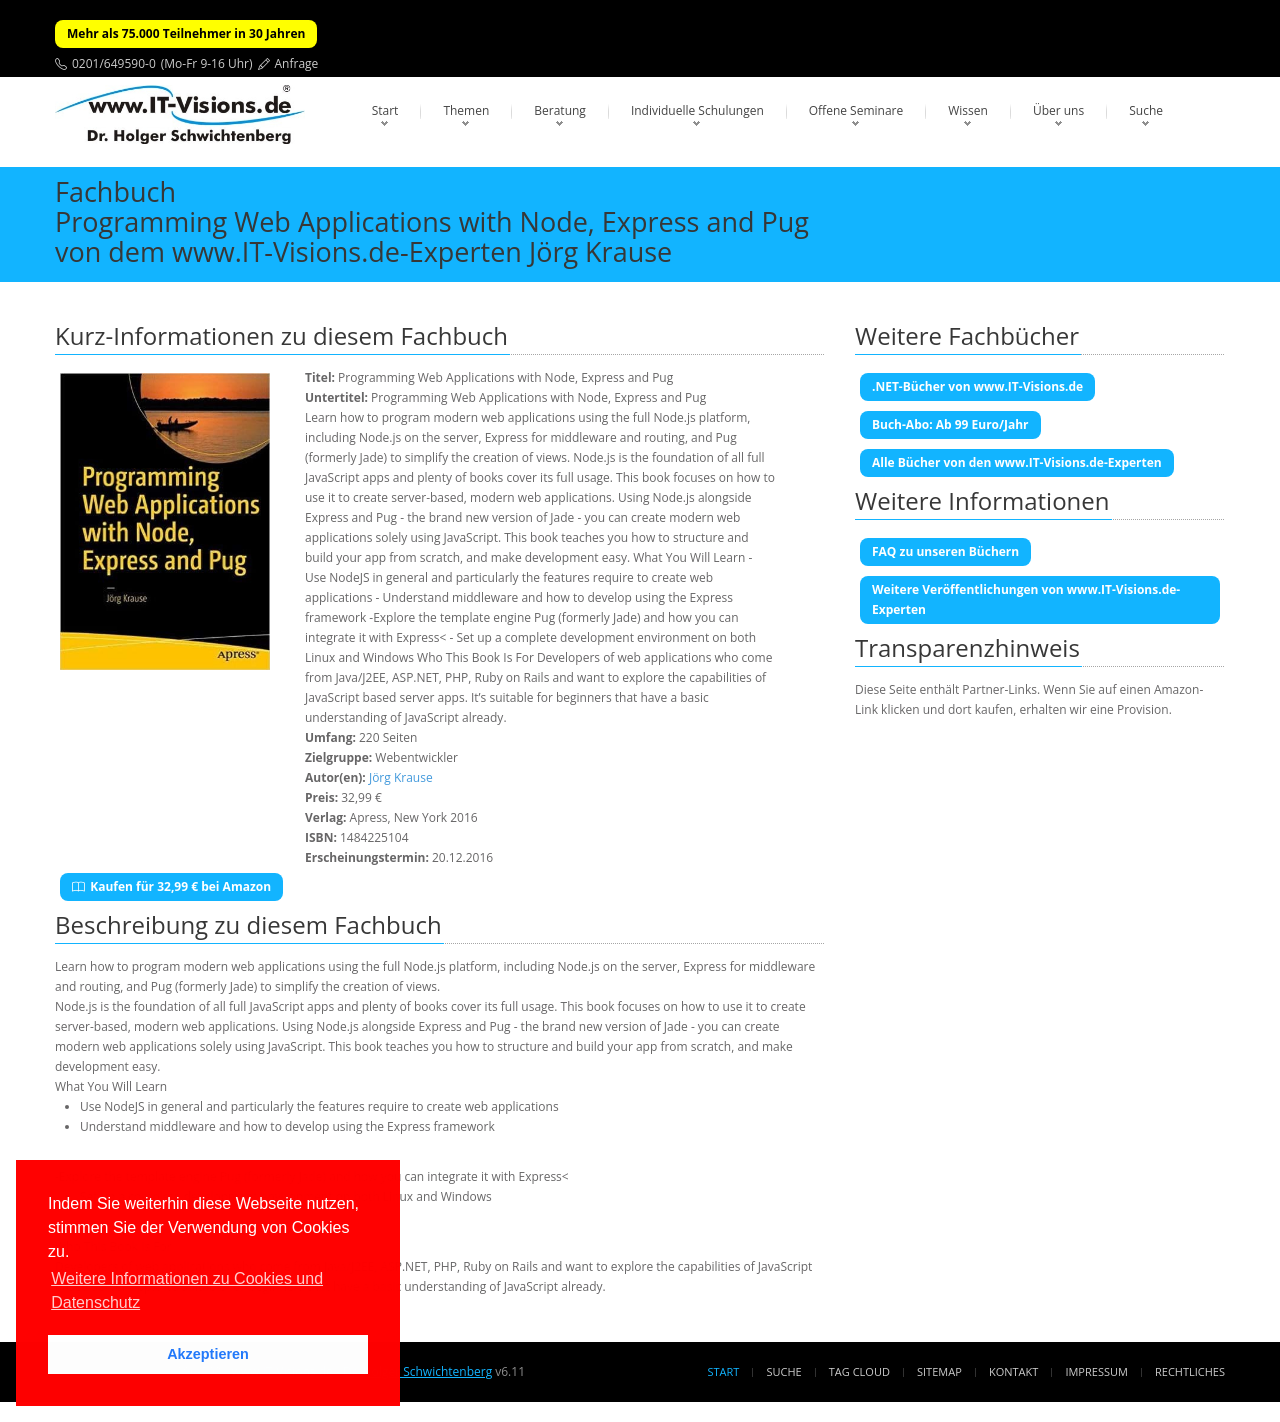 The height and width of the screenshot is (1422, 1280). Describe the element at coordinates (977, 386) in the screenshot. I see `.NET-Bücher von www.IT-Visions.de` at that location.